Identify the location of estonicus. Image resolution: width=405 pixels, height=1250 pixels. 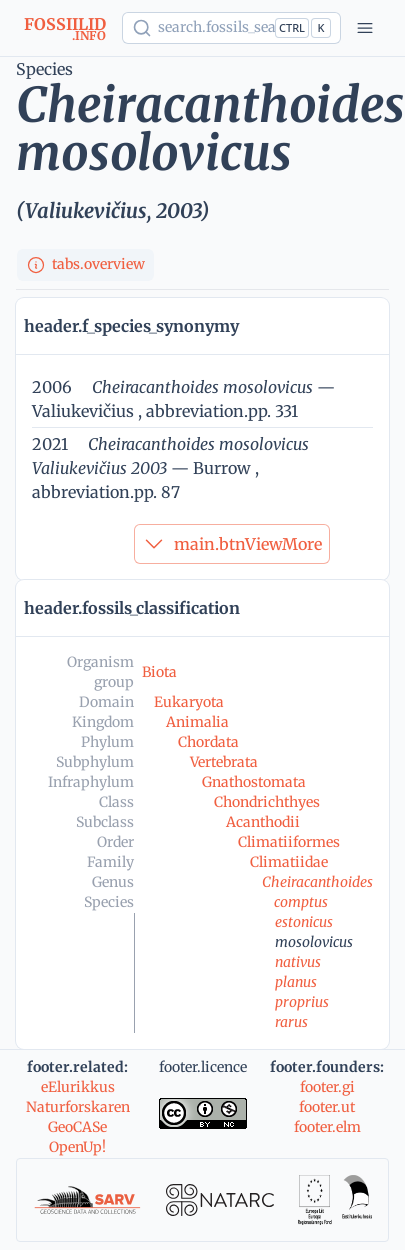
(304, 922).